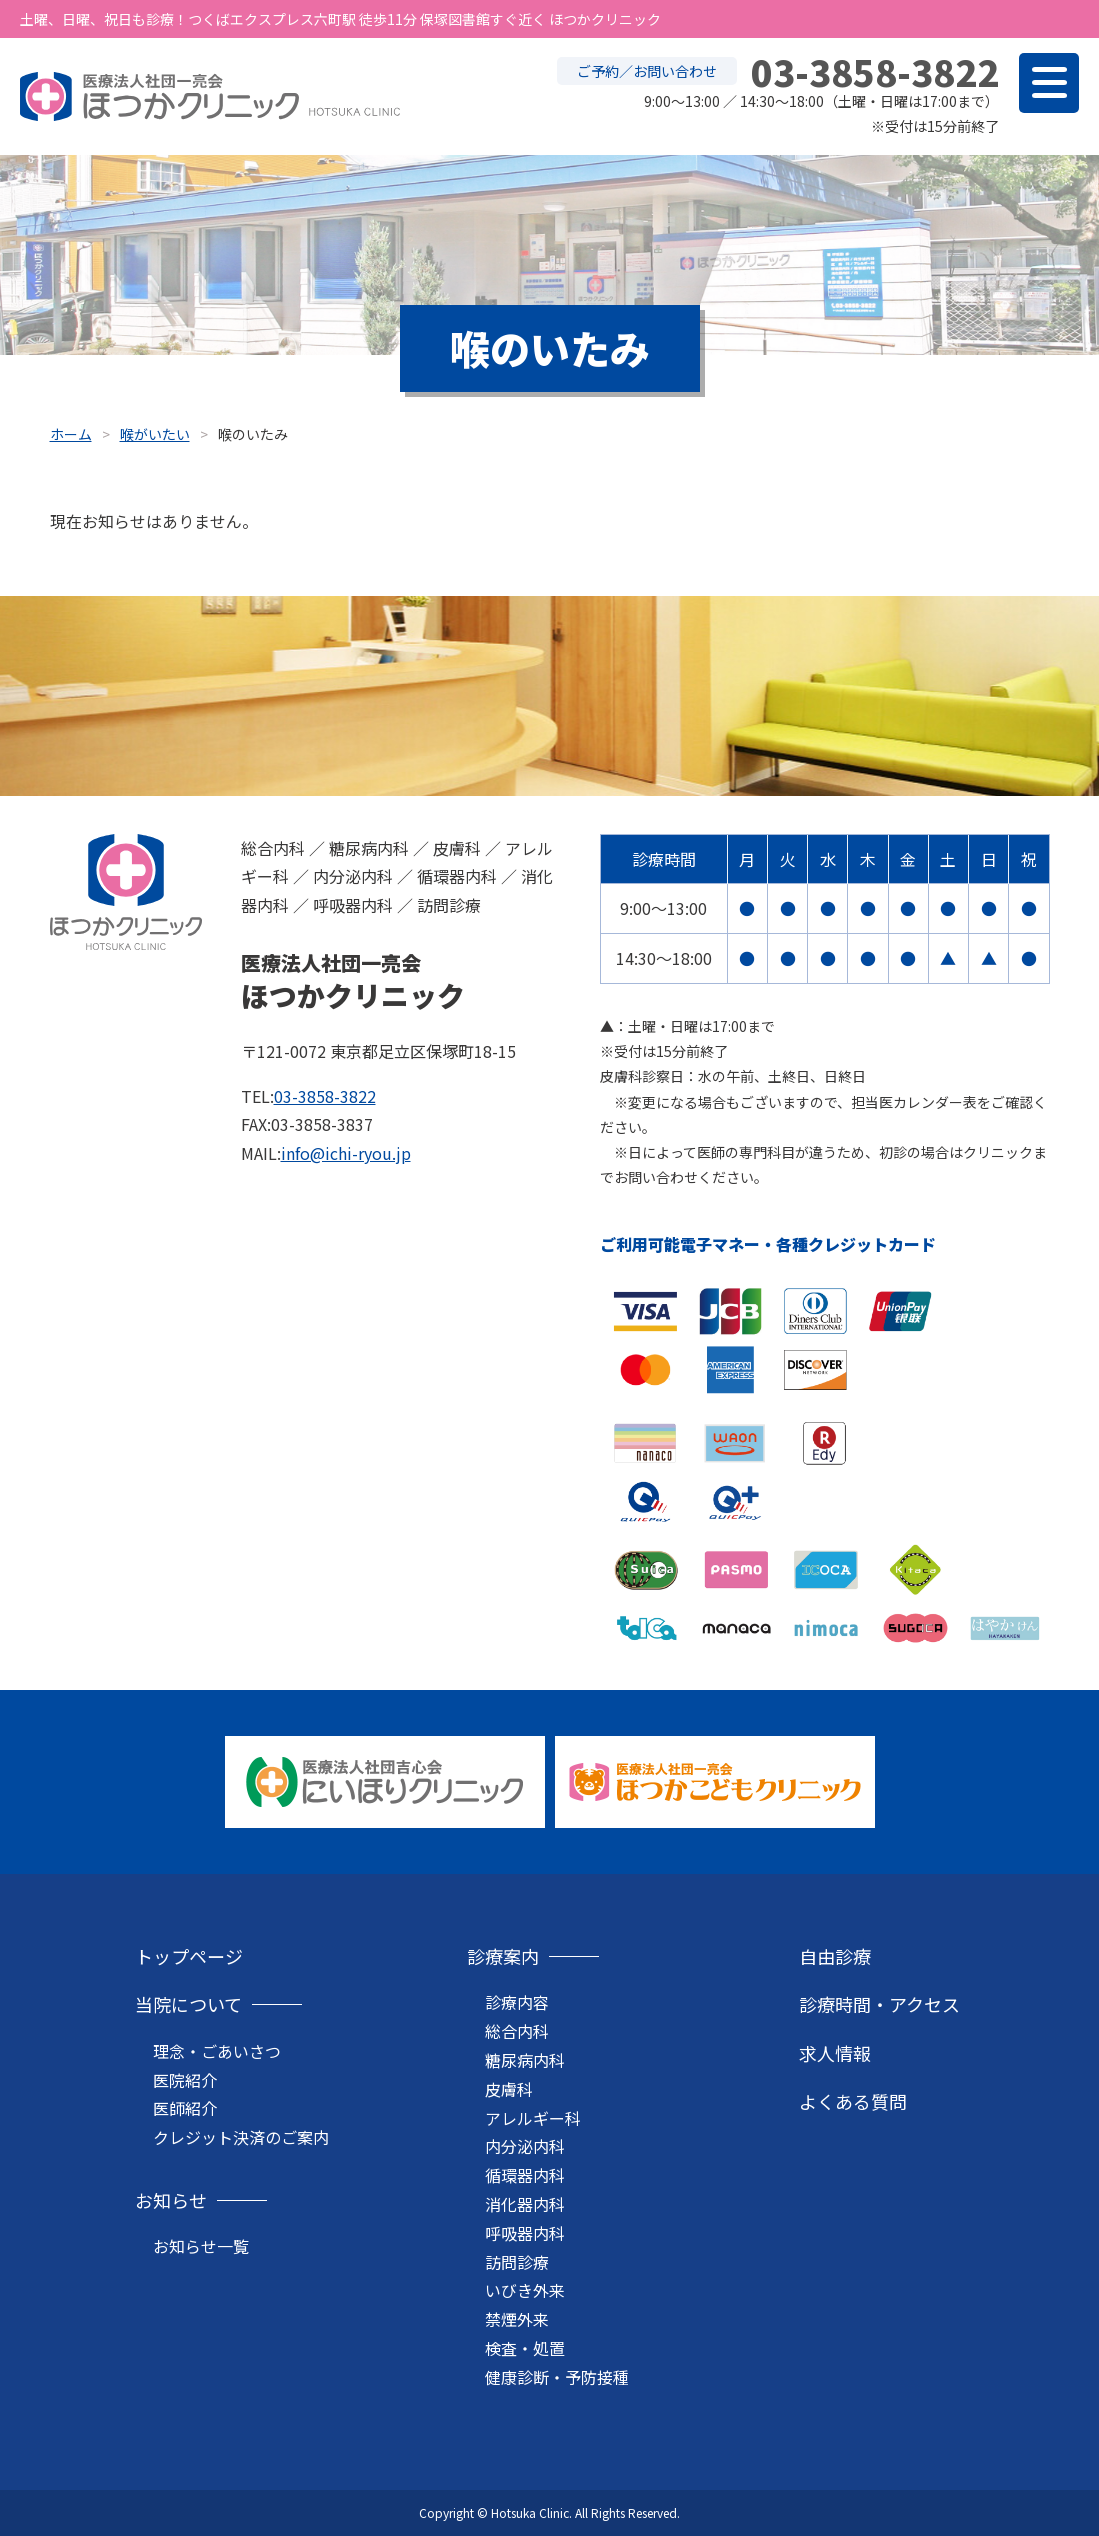  What do you see at coordinates (185, 2080) in the screenshot?
I see `医院紹介` at bounding box center [185, 2080].